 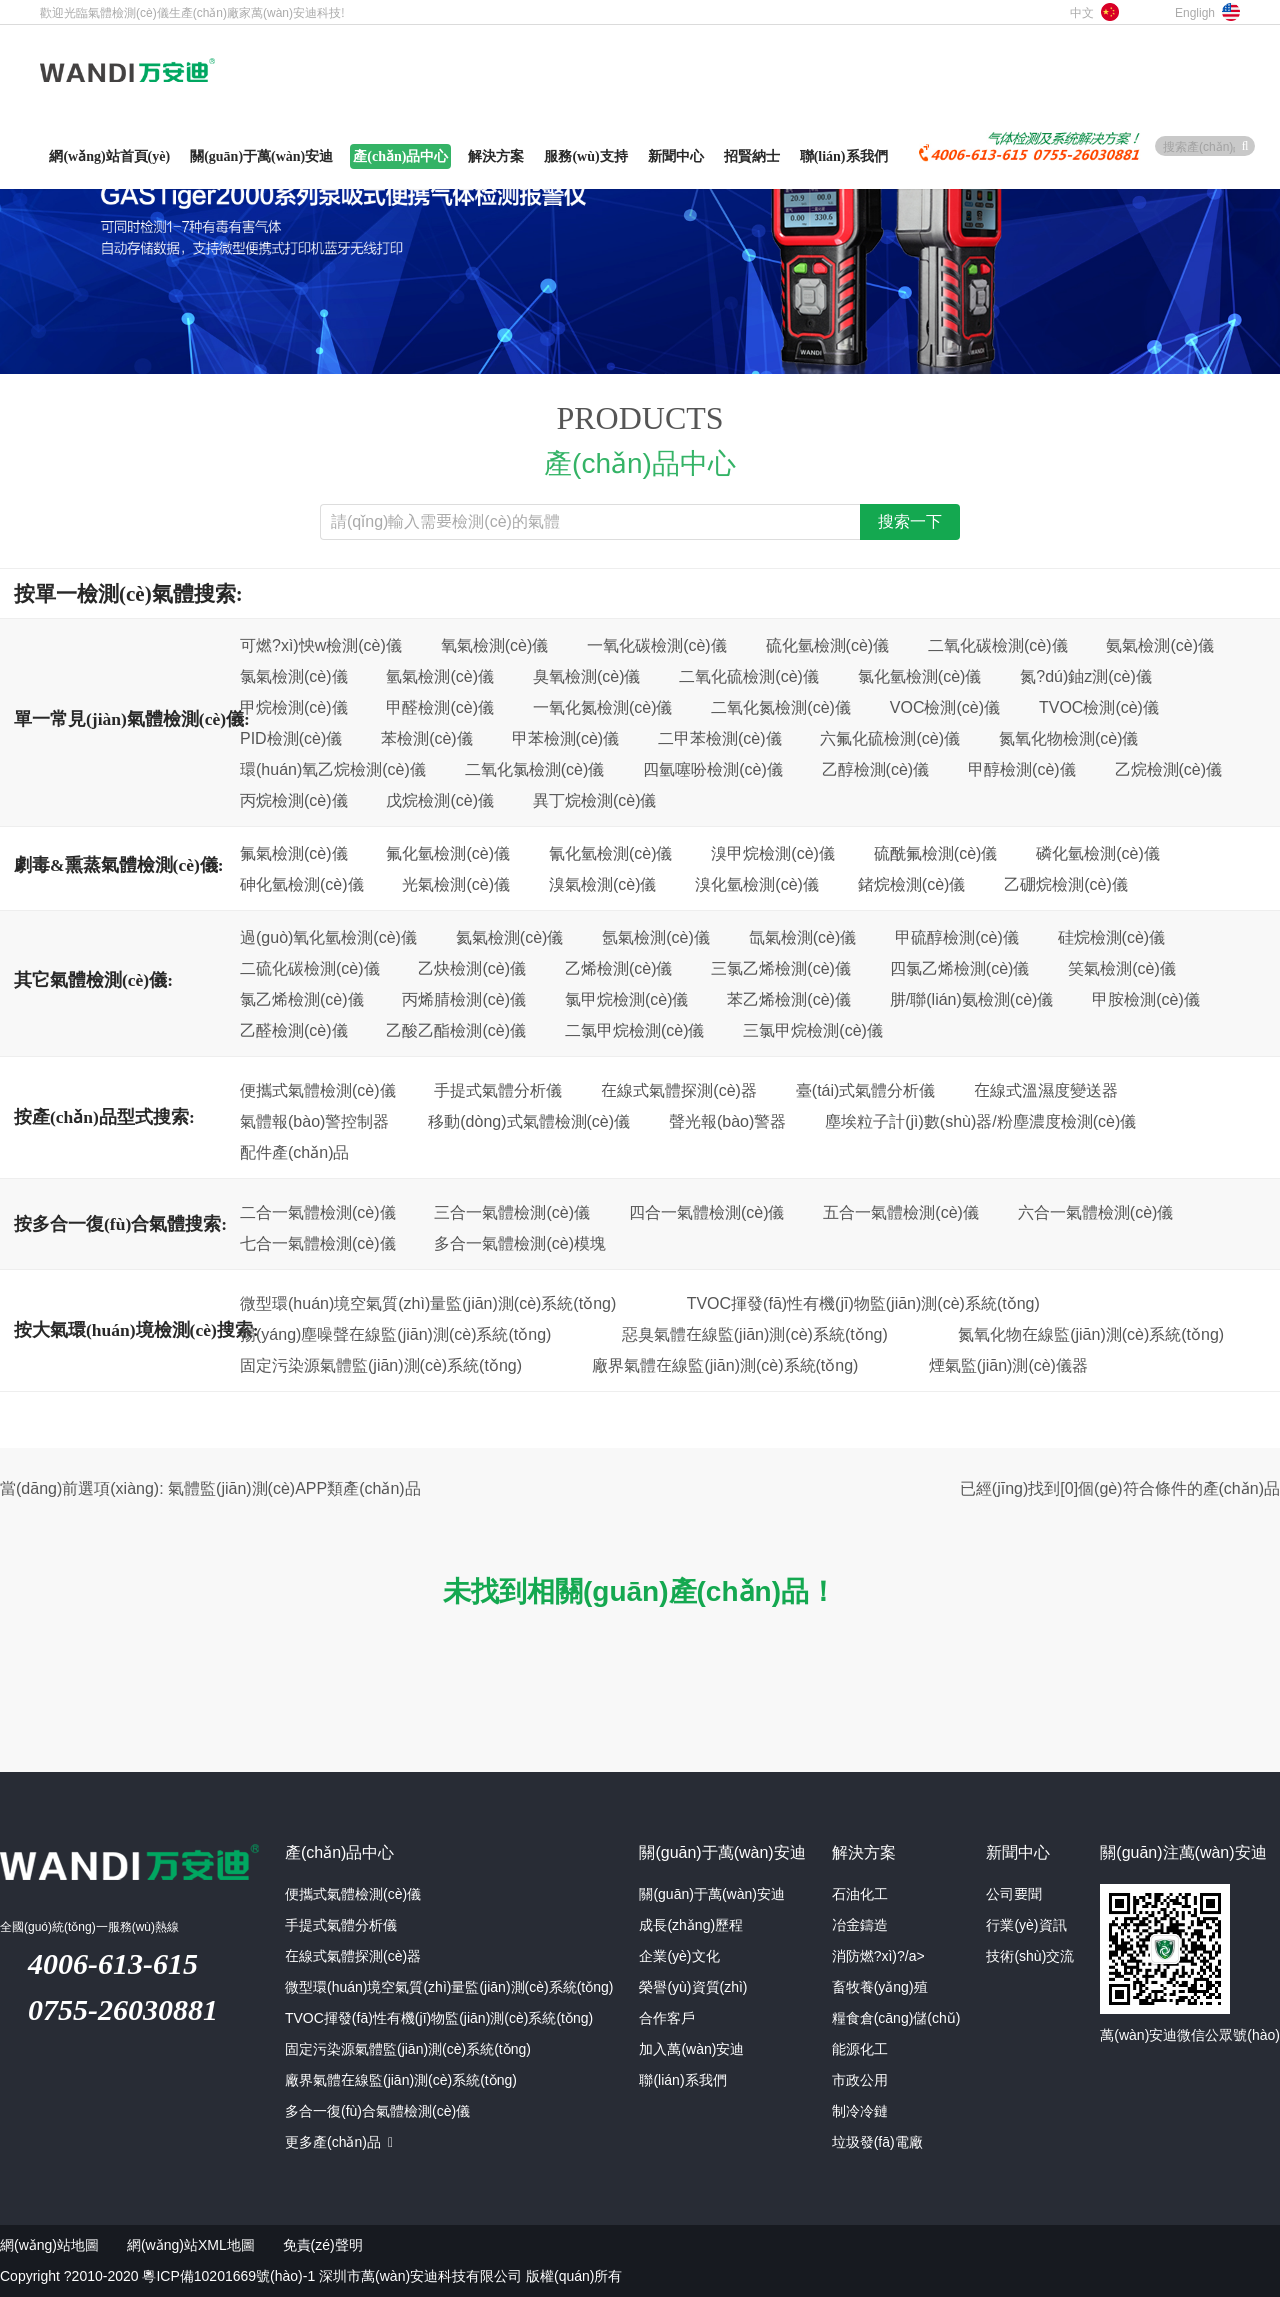 What do you see at coordinates (381, 1365) in the screenshot?
I see `固定污染源氣體監(jiān)測(cè)系統(tǒng)` at bounding box center [381, 1365].